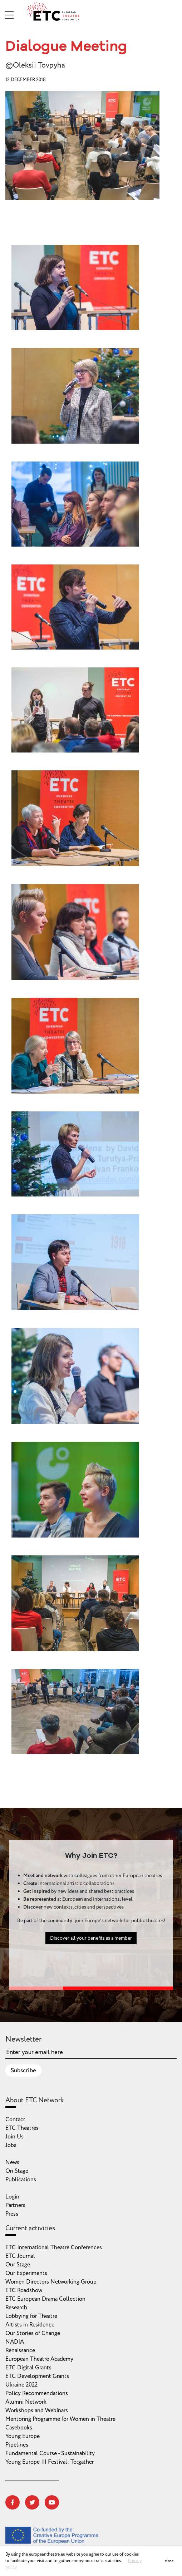 Image resolution: width=182 pixels, height=2576 pixels. Describe the element at coordinates (22, 2436) in the screenshot. I see `Young Europe` at that location.